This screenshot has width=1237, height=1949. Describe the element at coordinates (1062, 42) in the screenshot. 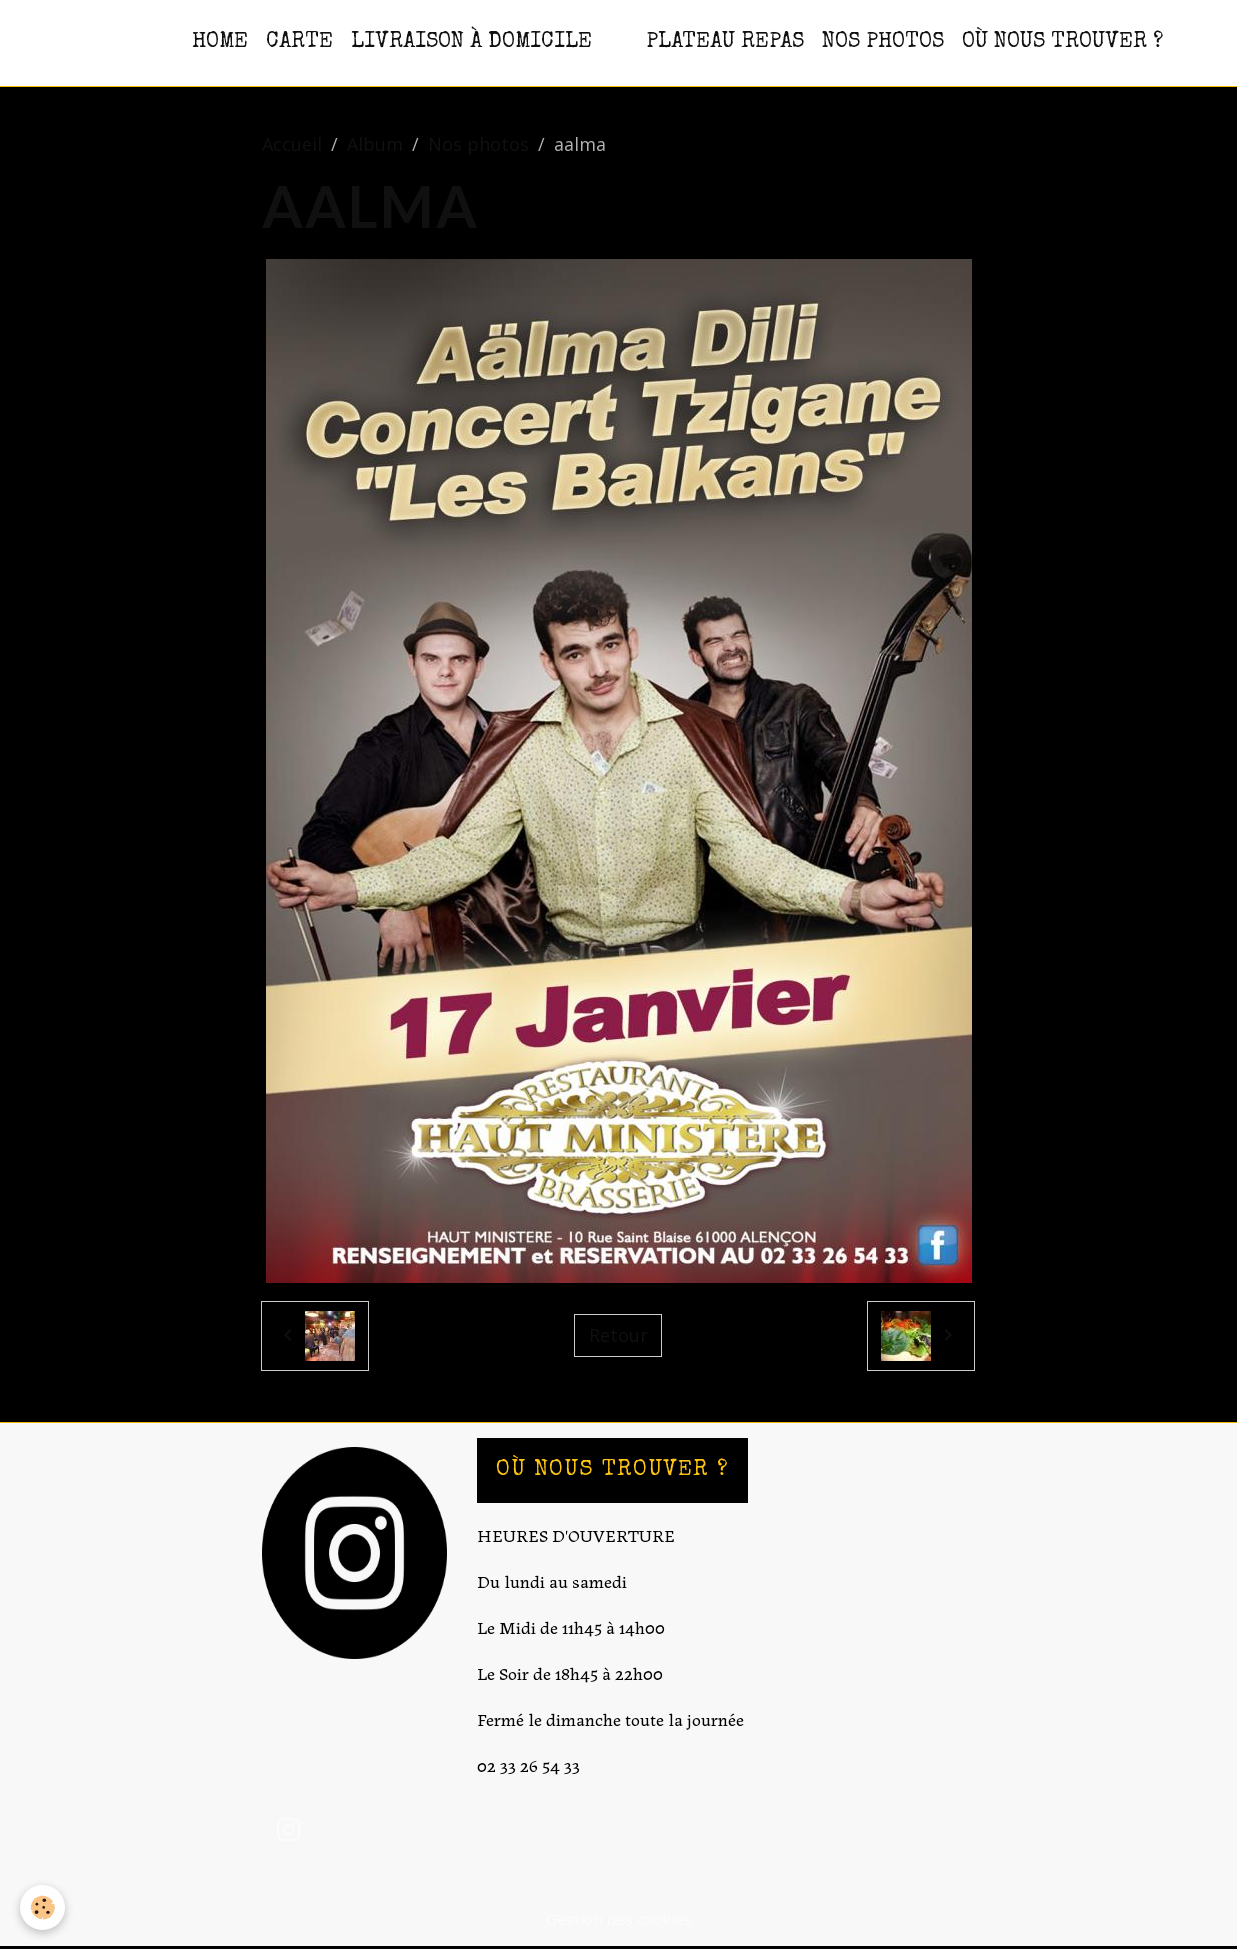

I see `OÙ NOUS TROUVER ?` at that location.